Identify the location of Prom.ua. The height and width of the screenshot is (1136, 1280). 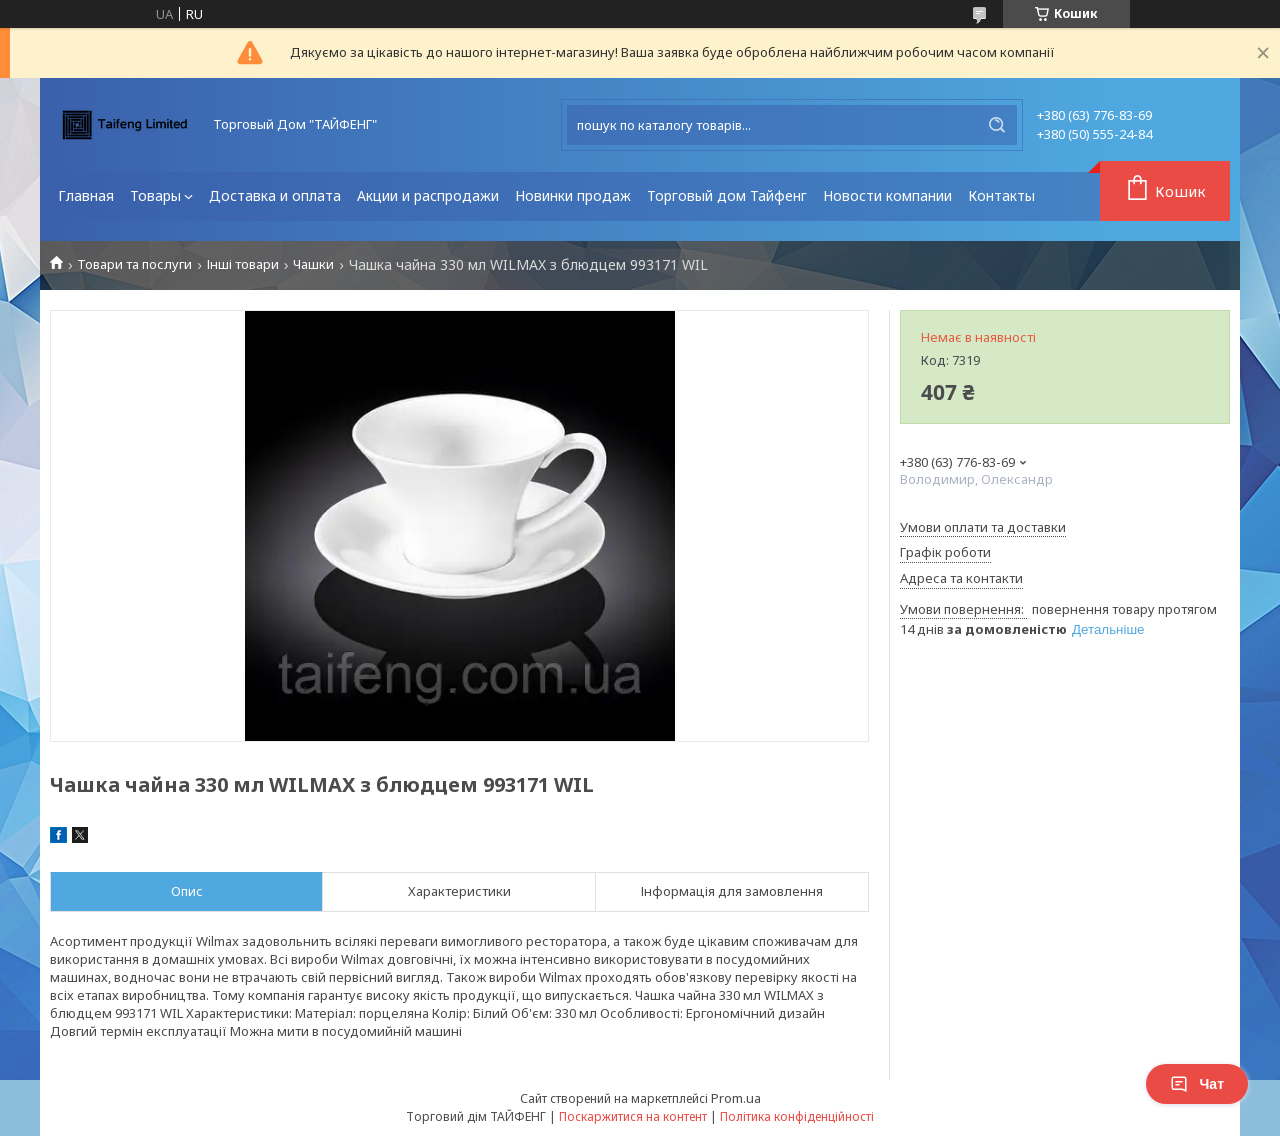
(736, 1098).